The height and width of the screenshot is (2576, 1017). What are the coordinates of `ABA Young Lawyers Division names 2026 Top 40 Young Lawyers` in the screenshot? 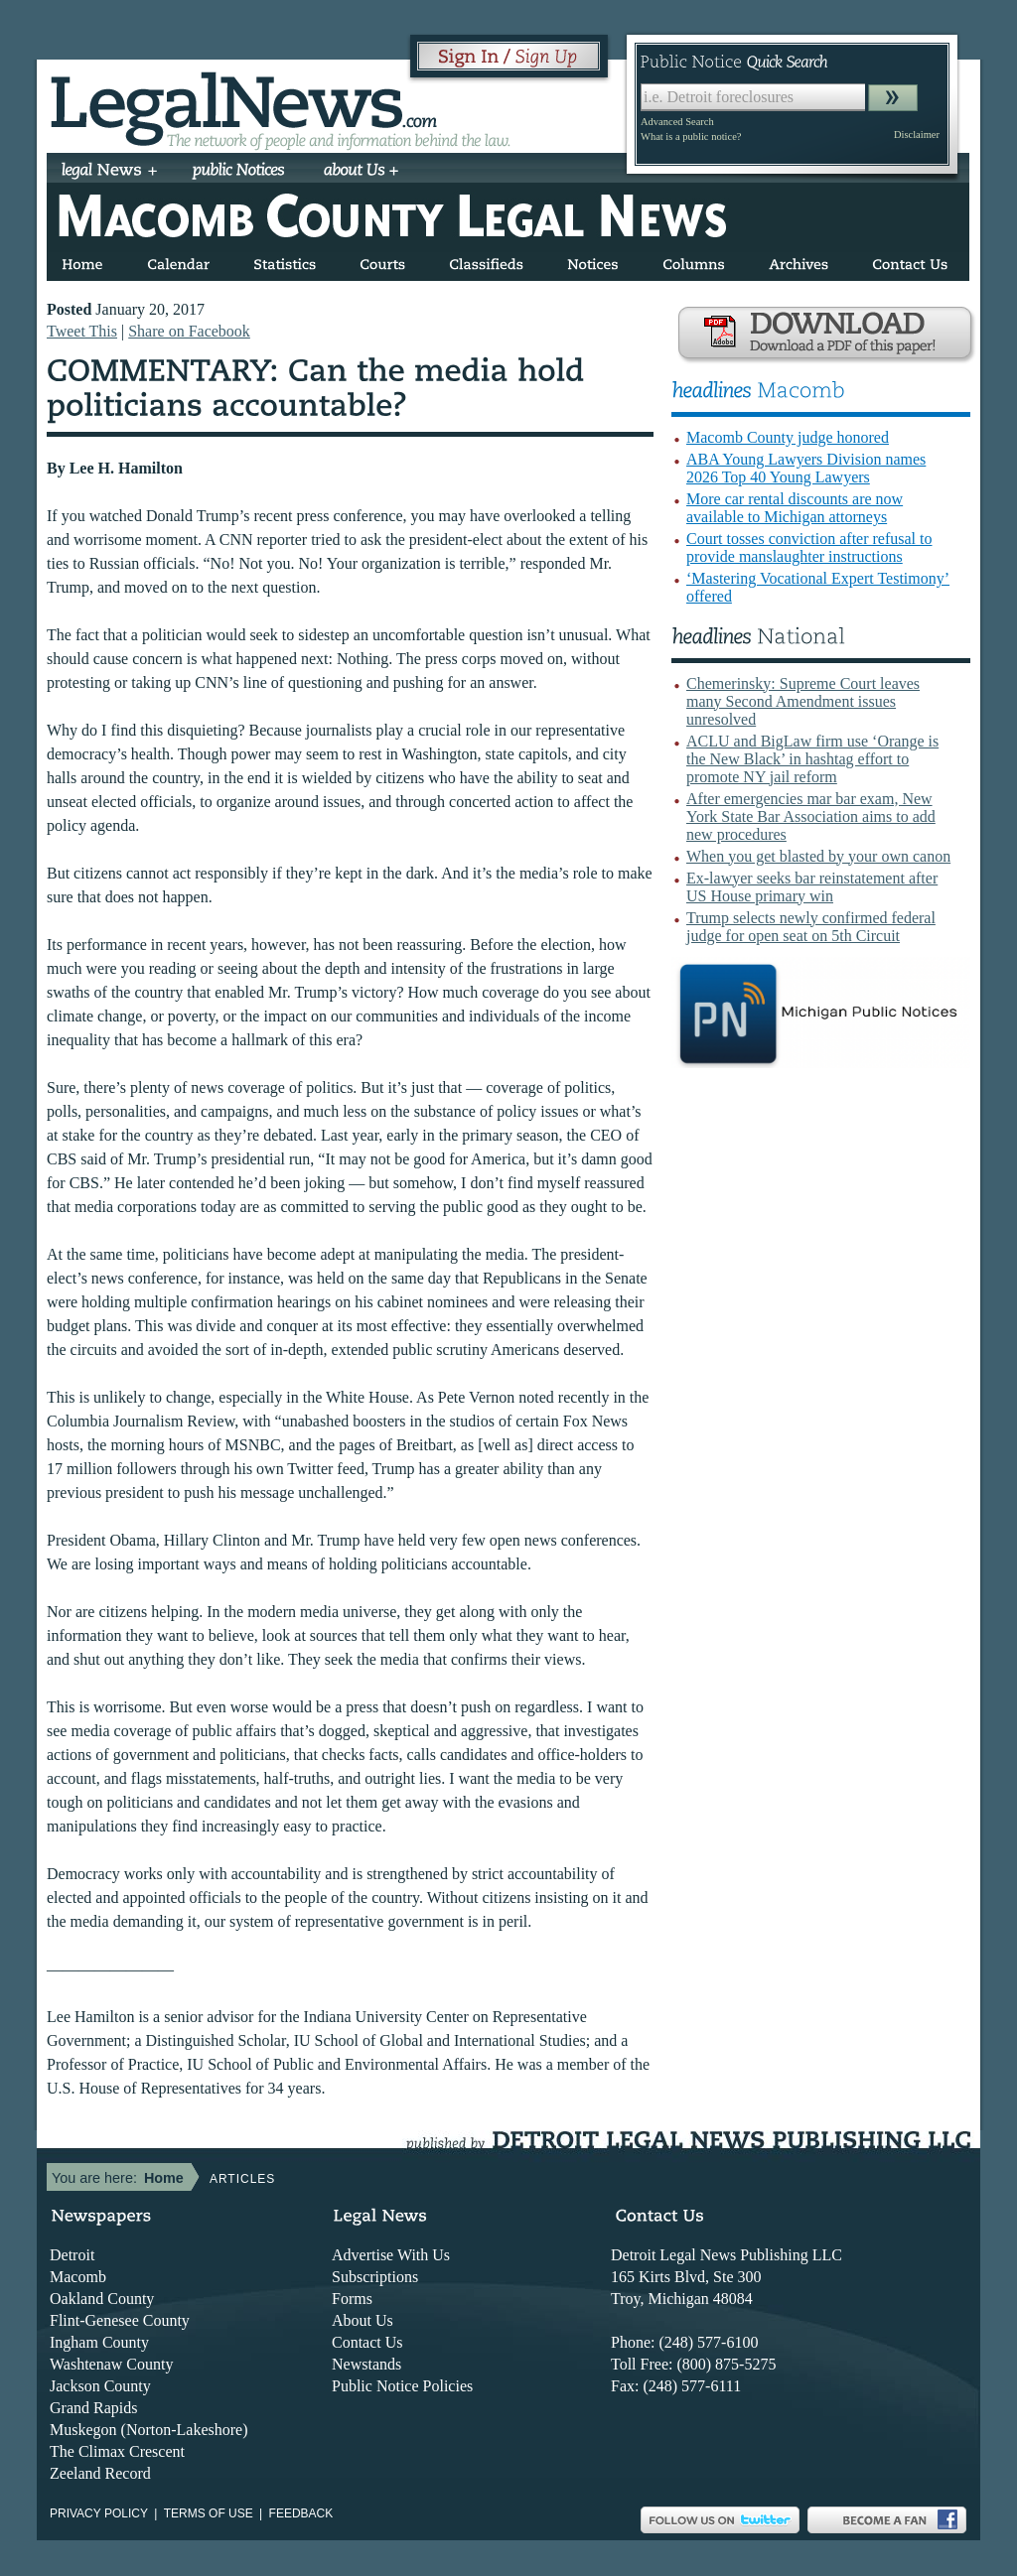 It's located at (806, 468).